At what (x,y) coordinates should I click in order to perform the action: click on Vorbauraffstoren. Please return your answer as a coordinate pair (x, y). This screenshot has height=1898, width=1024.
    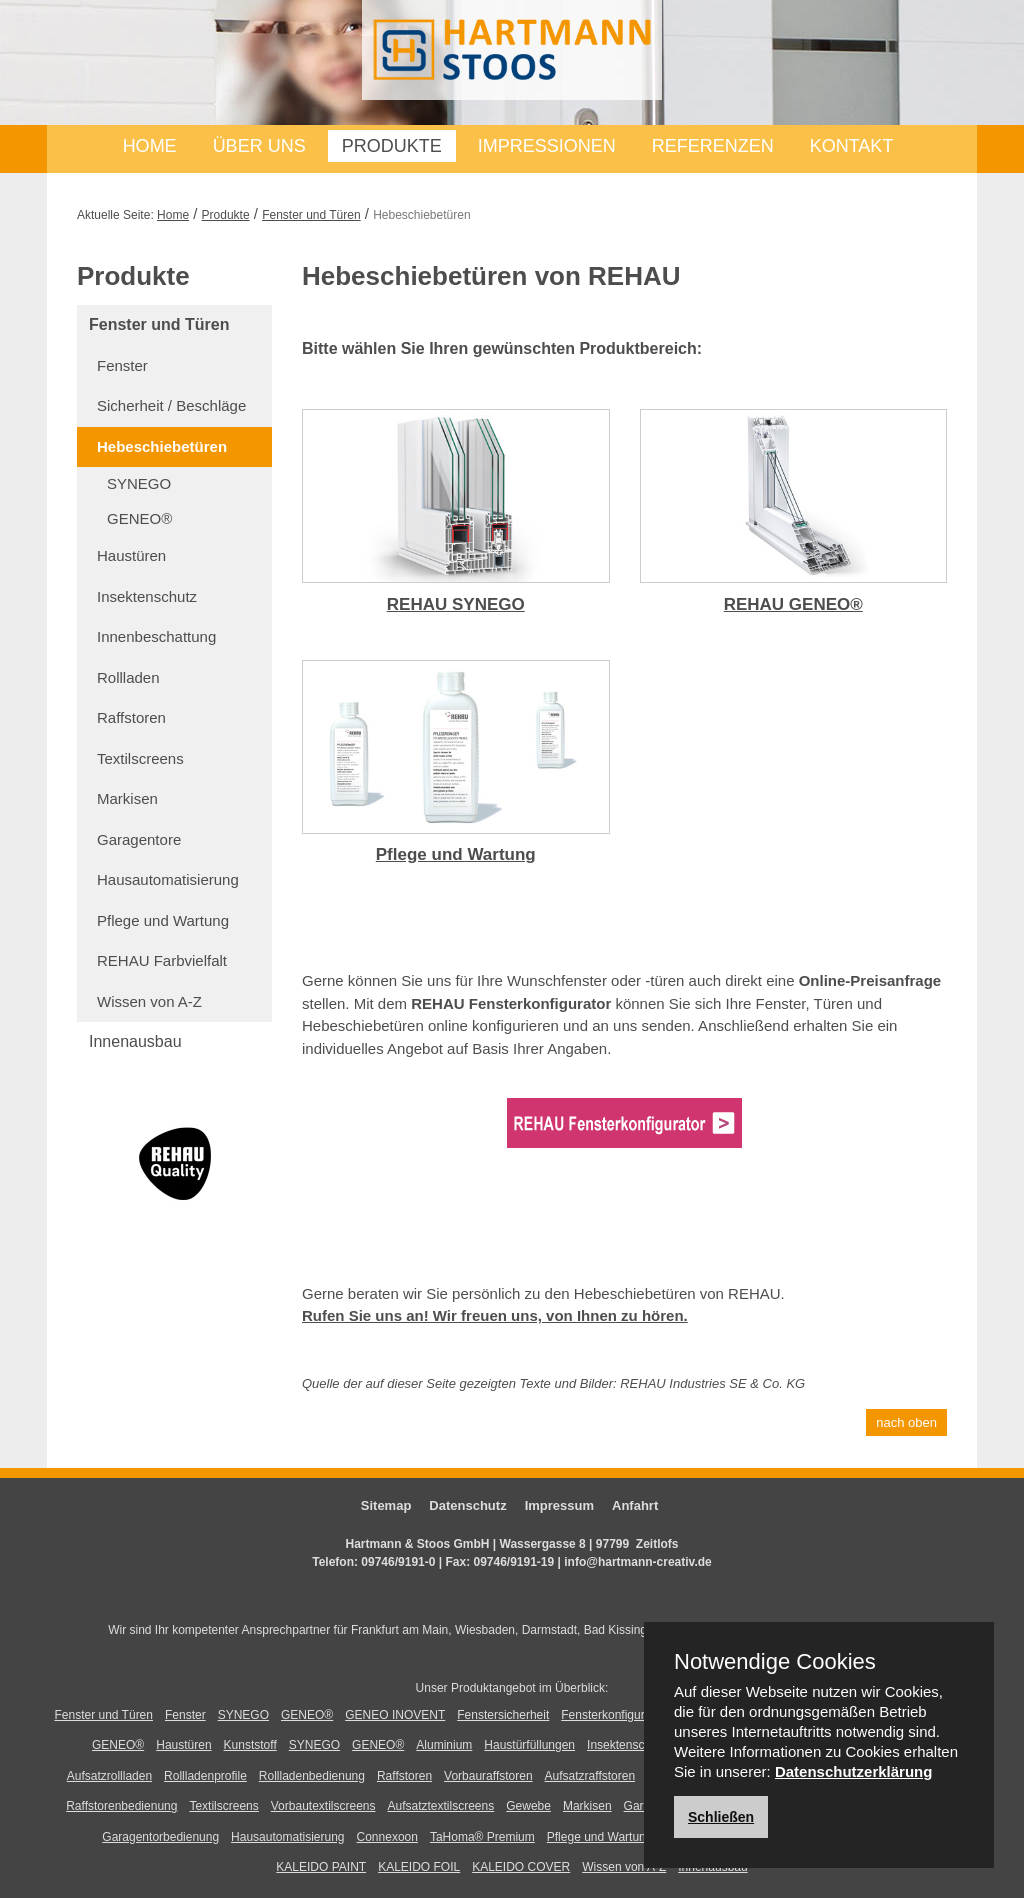
    Looking at the image, I should click on (488, 1776).